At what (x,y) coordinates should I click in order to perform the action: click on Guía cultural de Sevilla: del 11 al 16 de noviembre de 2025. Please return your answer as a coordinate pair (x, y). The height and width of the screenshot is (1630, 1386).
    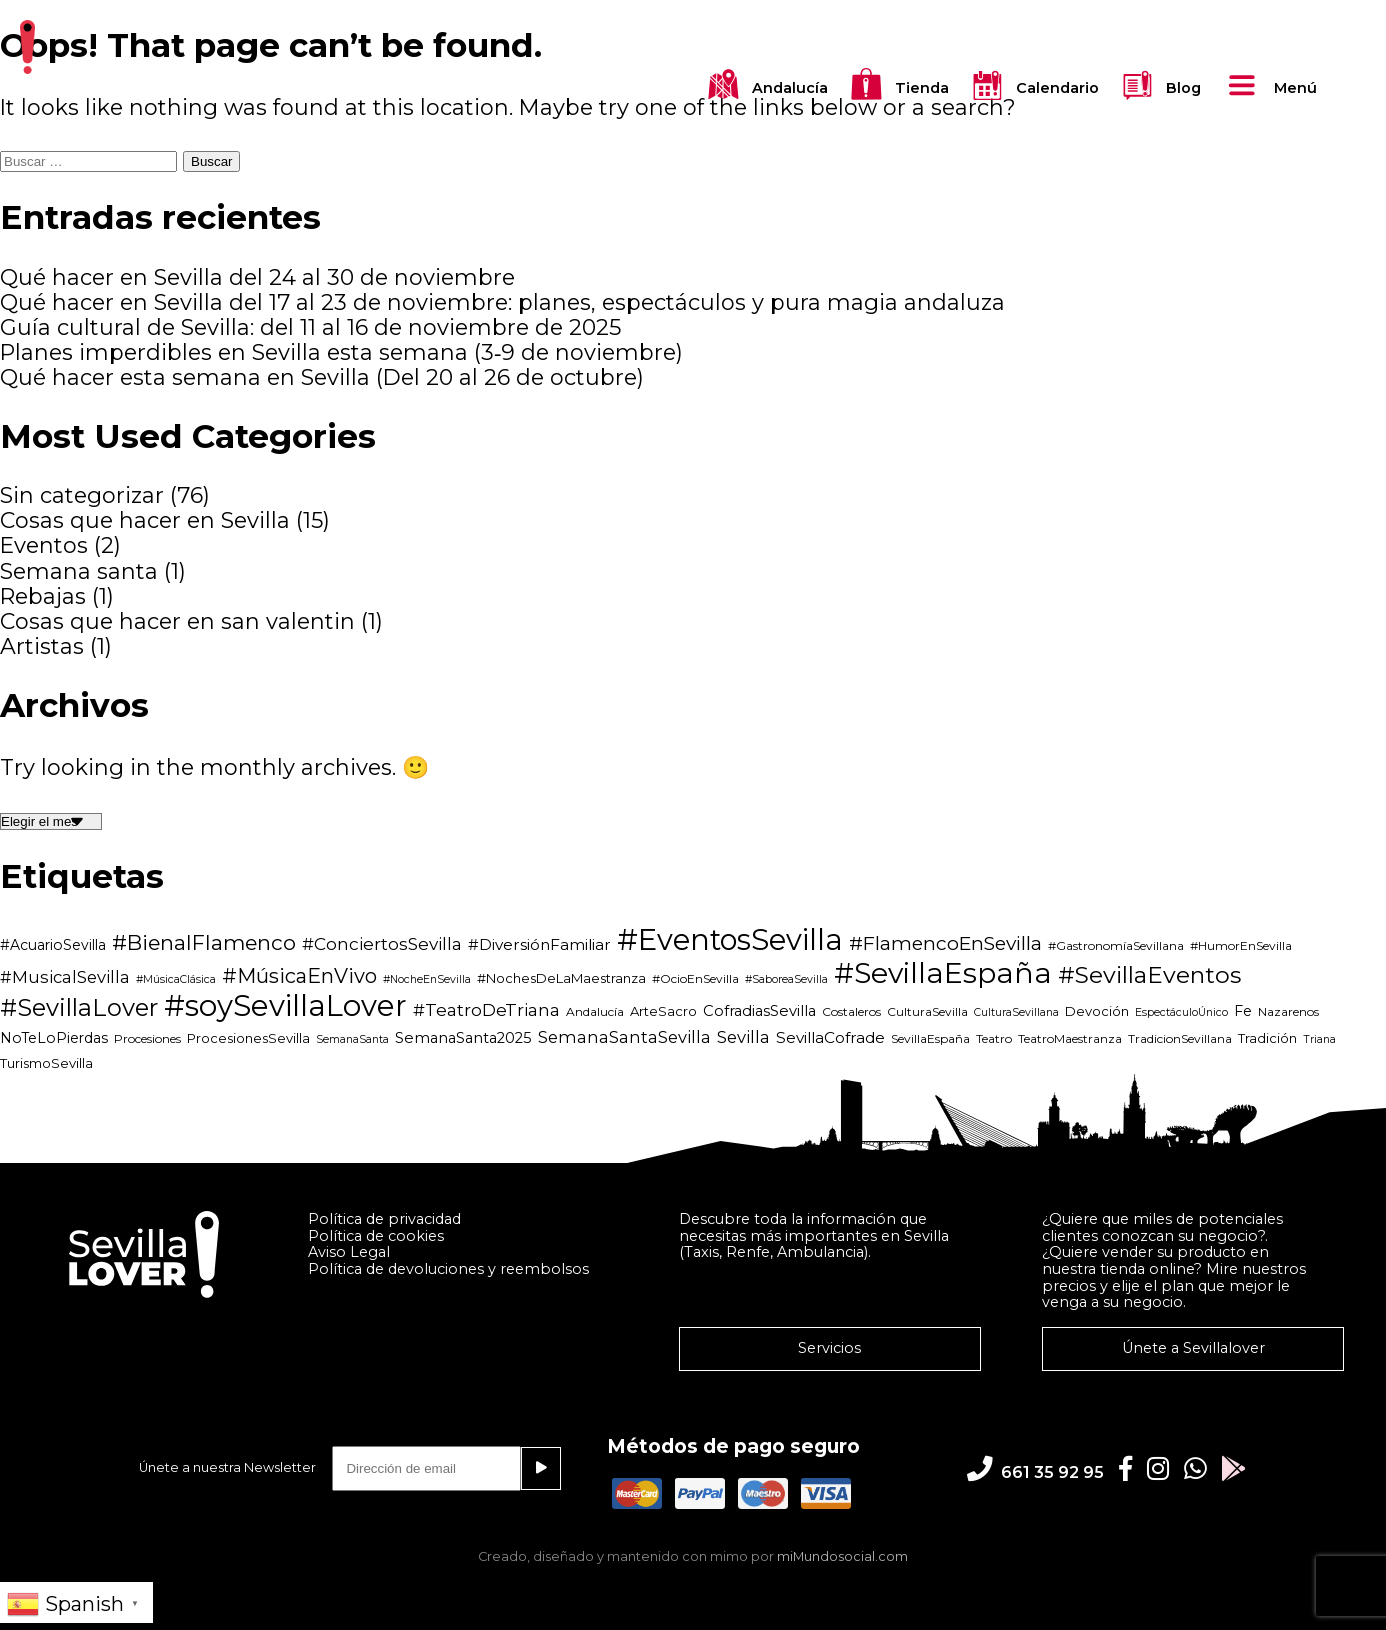
    Looking at the image, I should click on (310, 327).